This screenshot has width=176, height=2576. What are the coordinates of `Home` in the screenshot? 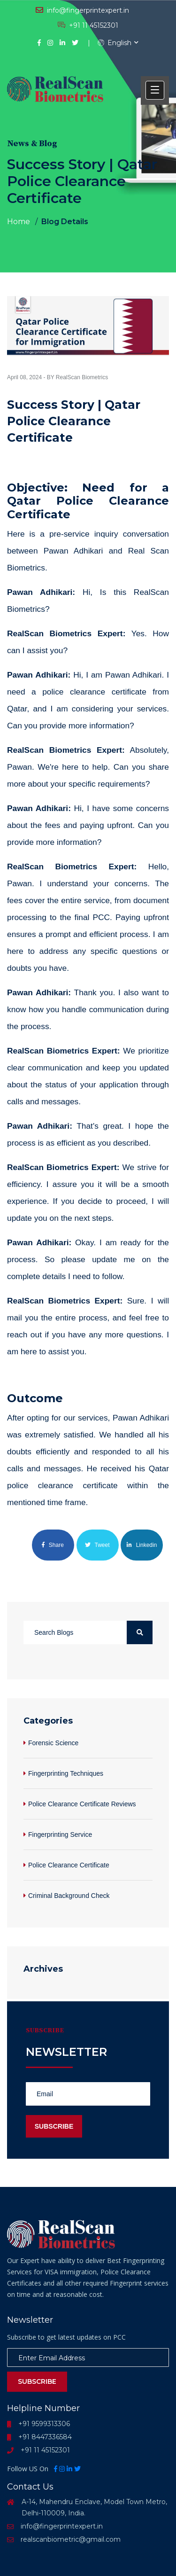 It's located at (18, 221).